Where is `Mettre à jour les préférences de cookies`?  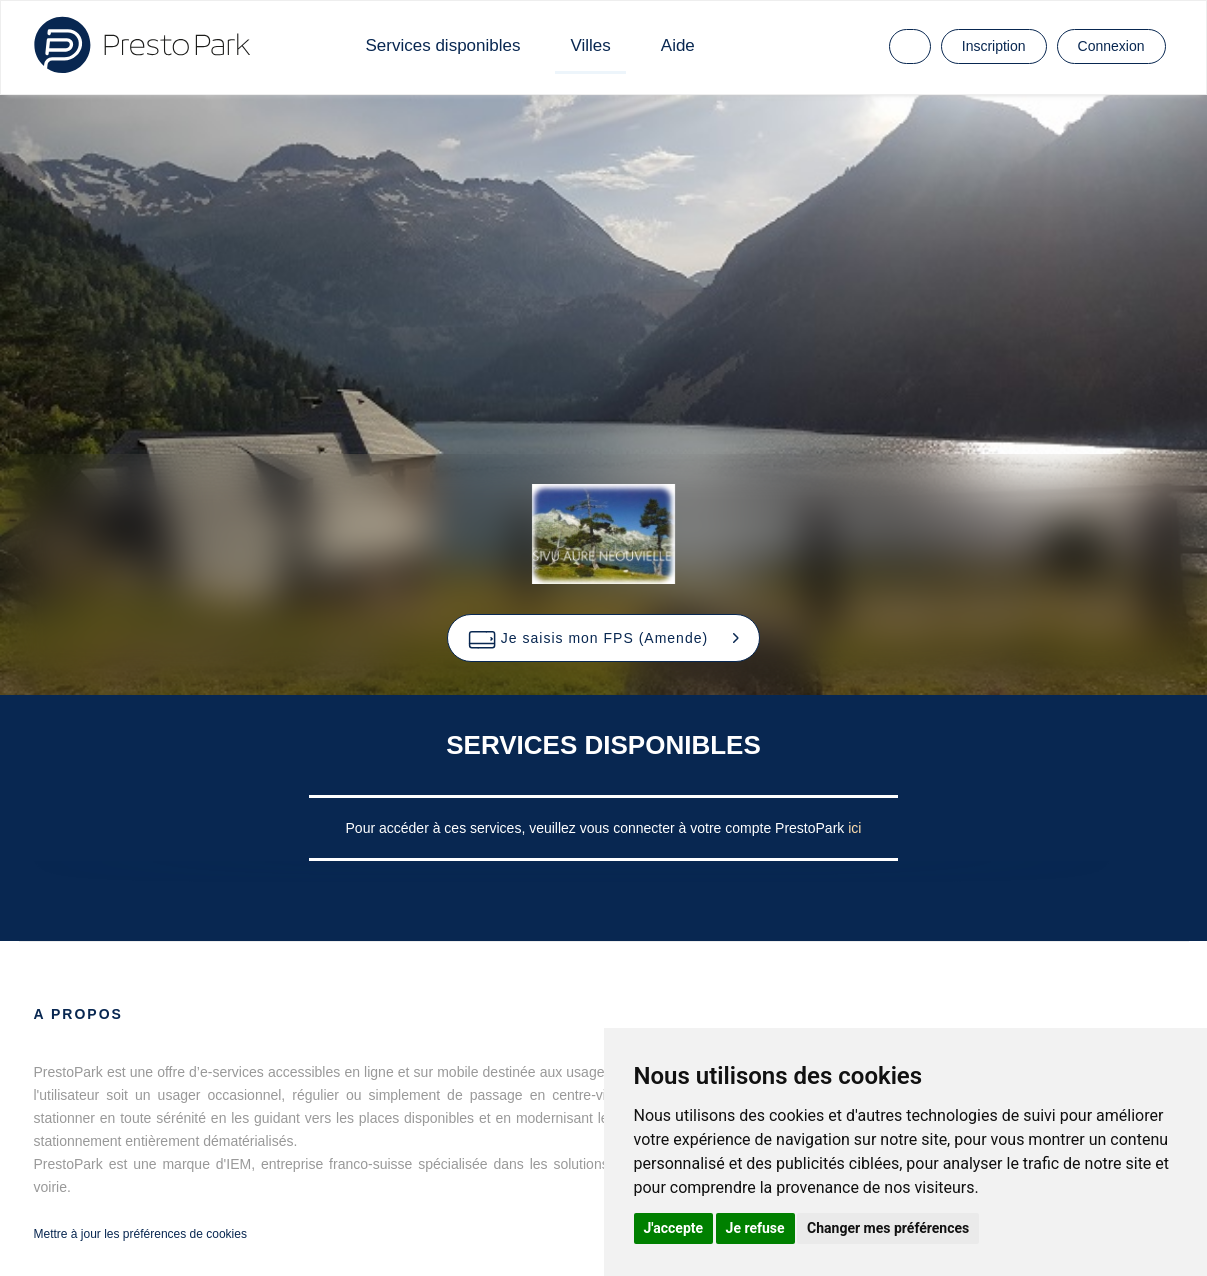
Mettre à jour les préférences de cookies is located at coordinates (140, 1234).